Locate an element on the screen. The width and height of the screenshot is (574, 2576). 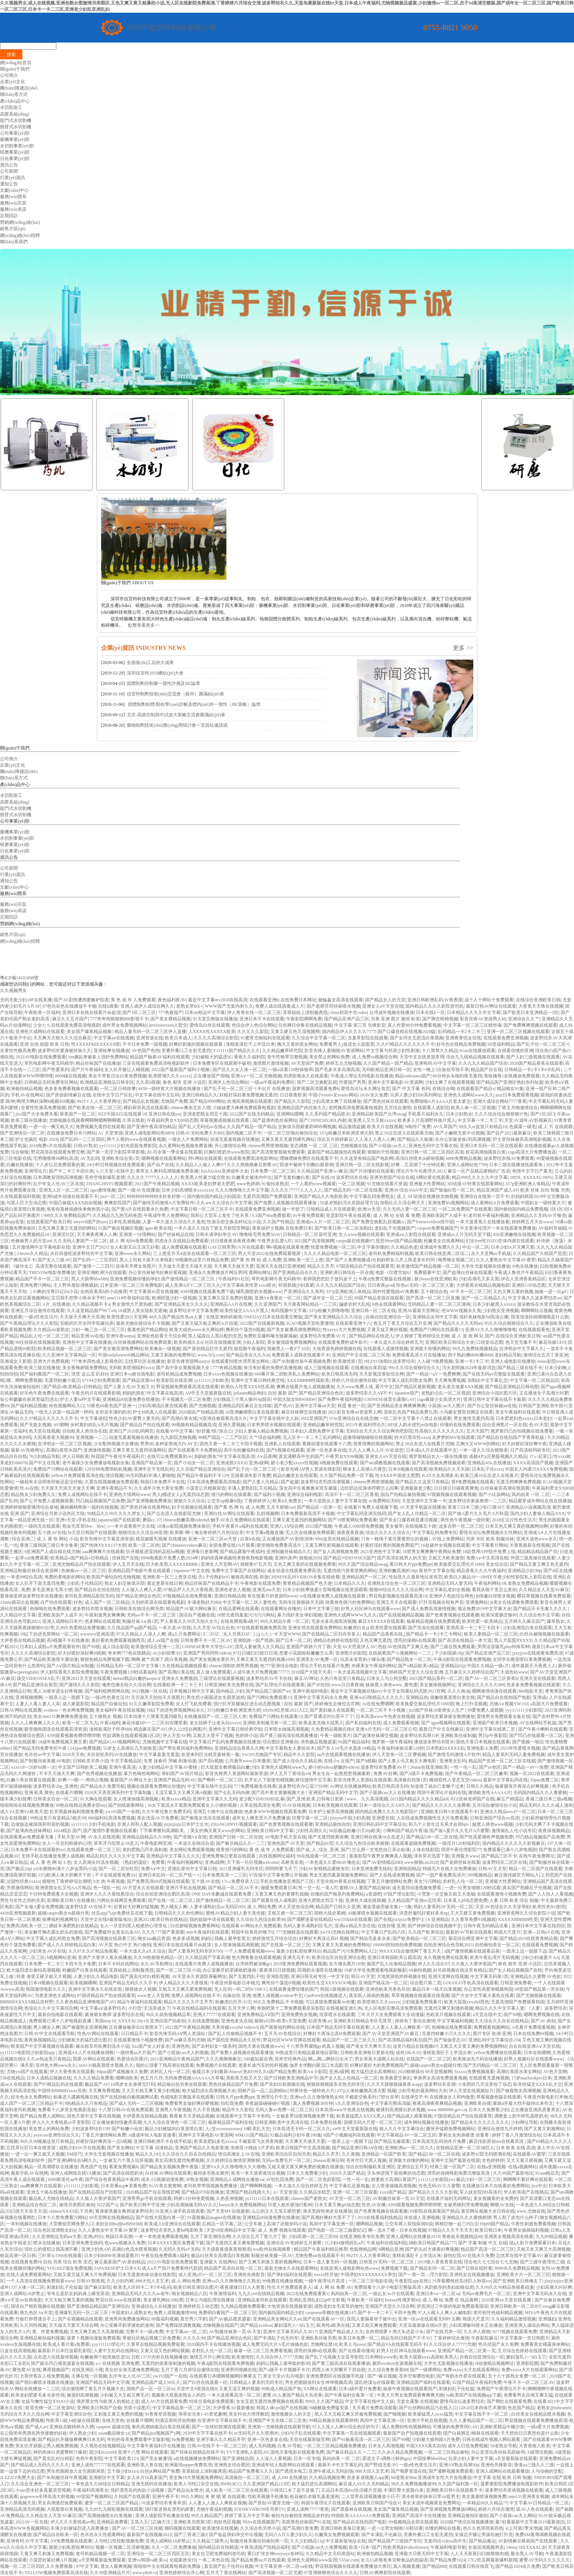
91天堂完整版在线播放 is located at coordinates (215, 1018).